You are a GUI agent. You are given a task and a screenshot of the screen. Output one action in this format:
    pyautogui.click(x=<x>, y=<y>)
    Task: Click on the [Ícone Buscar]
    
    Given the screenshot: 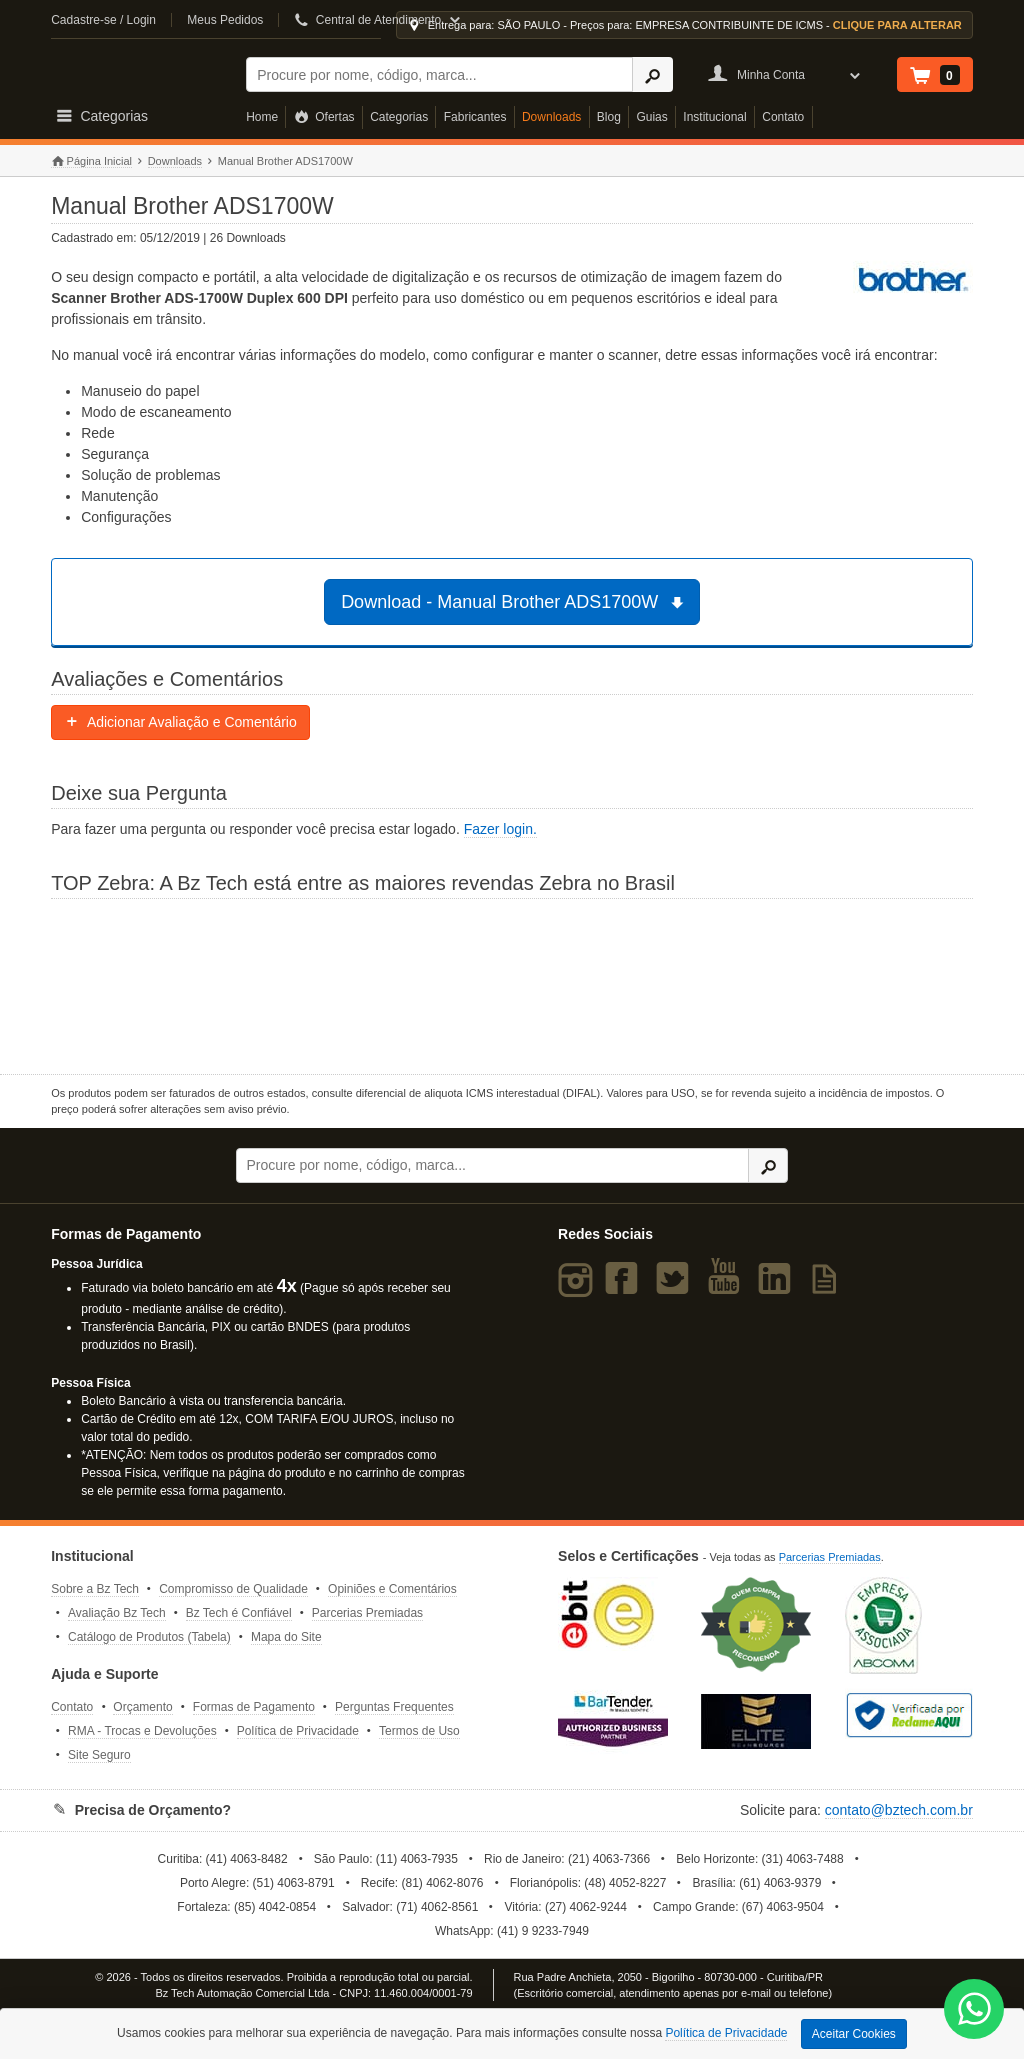 What is the action you would take?
    pyautogui.click(x=652, y=74)
    